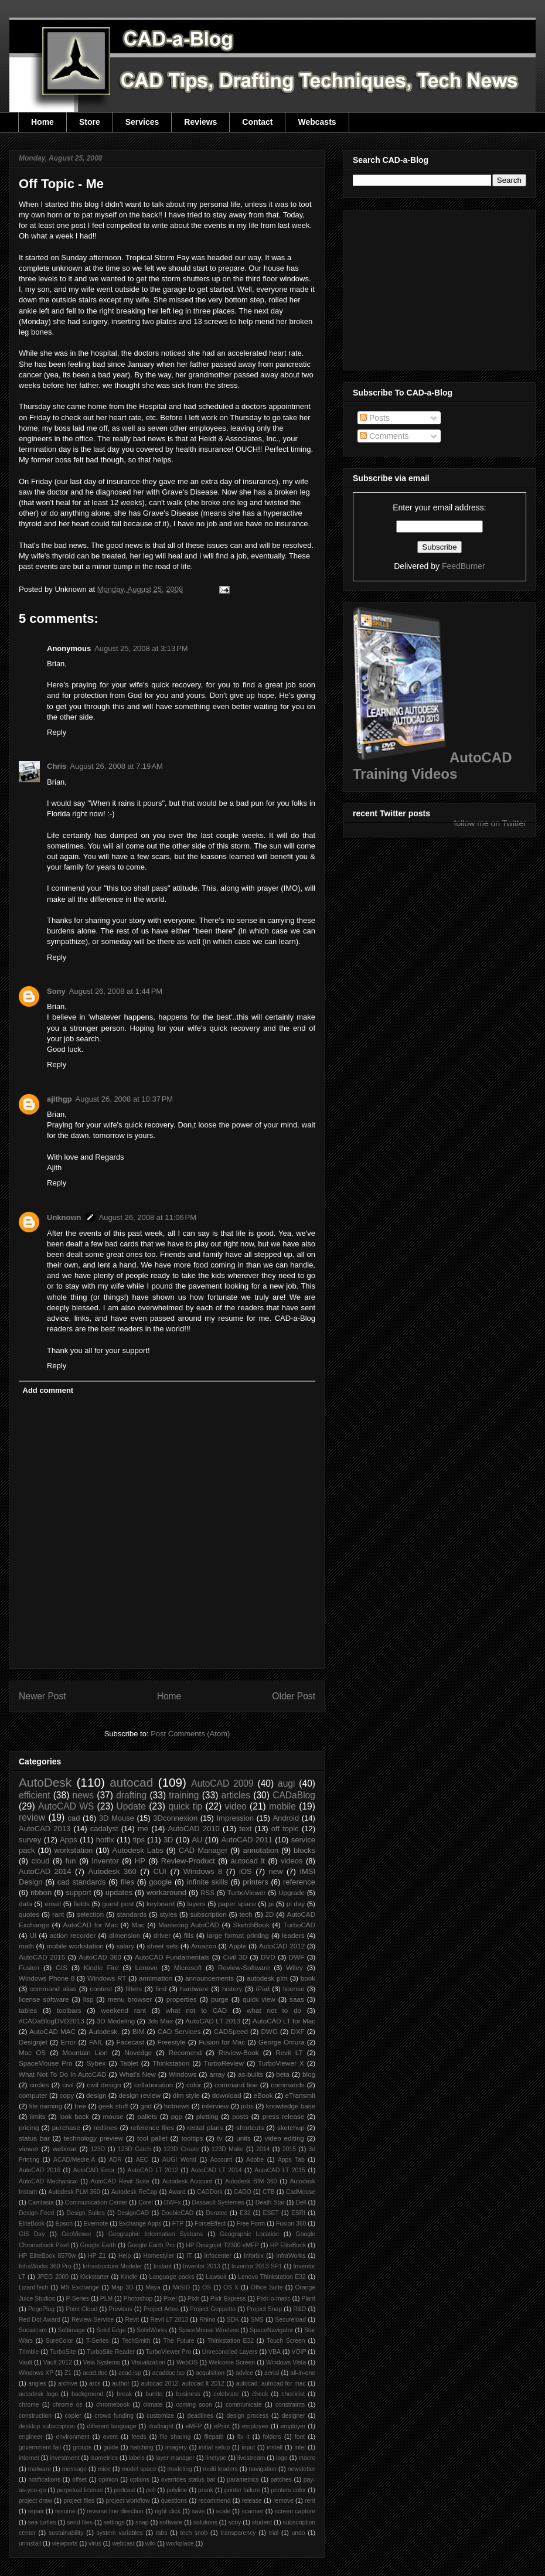 The image size is (545, 2576). Describe the element at coordinates (291, 2127) in the screenshot. I see `sketchup` at that location.